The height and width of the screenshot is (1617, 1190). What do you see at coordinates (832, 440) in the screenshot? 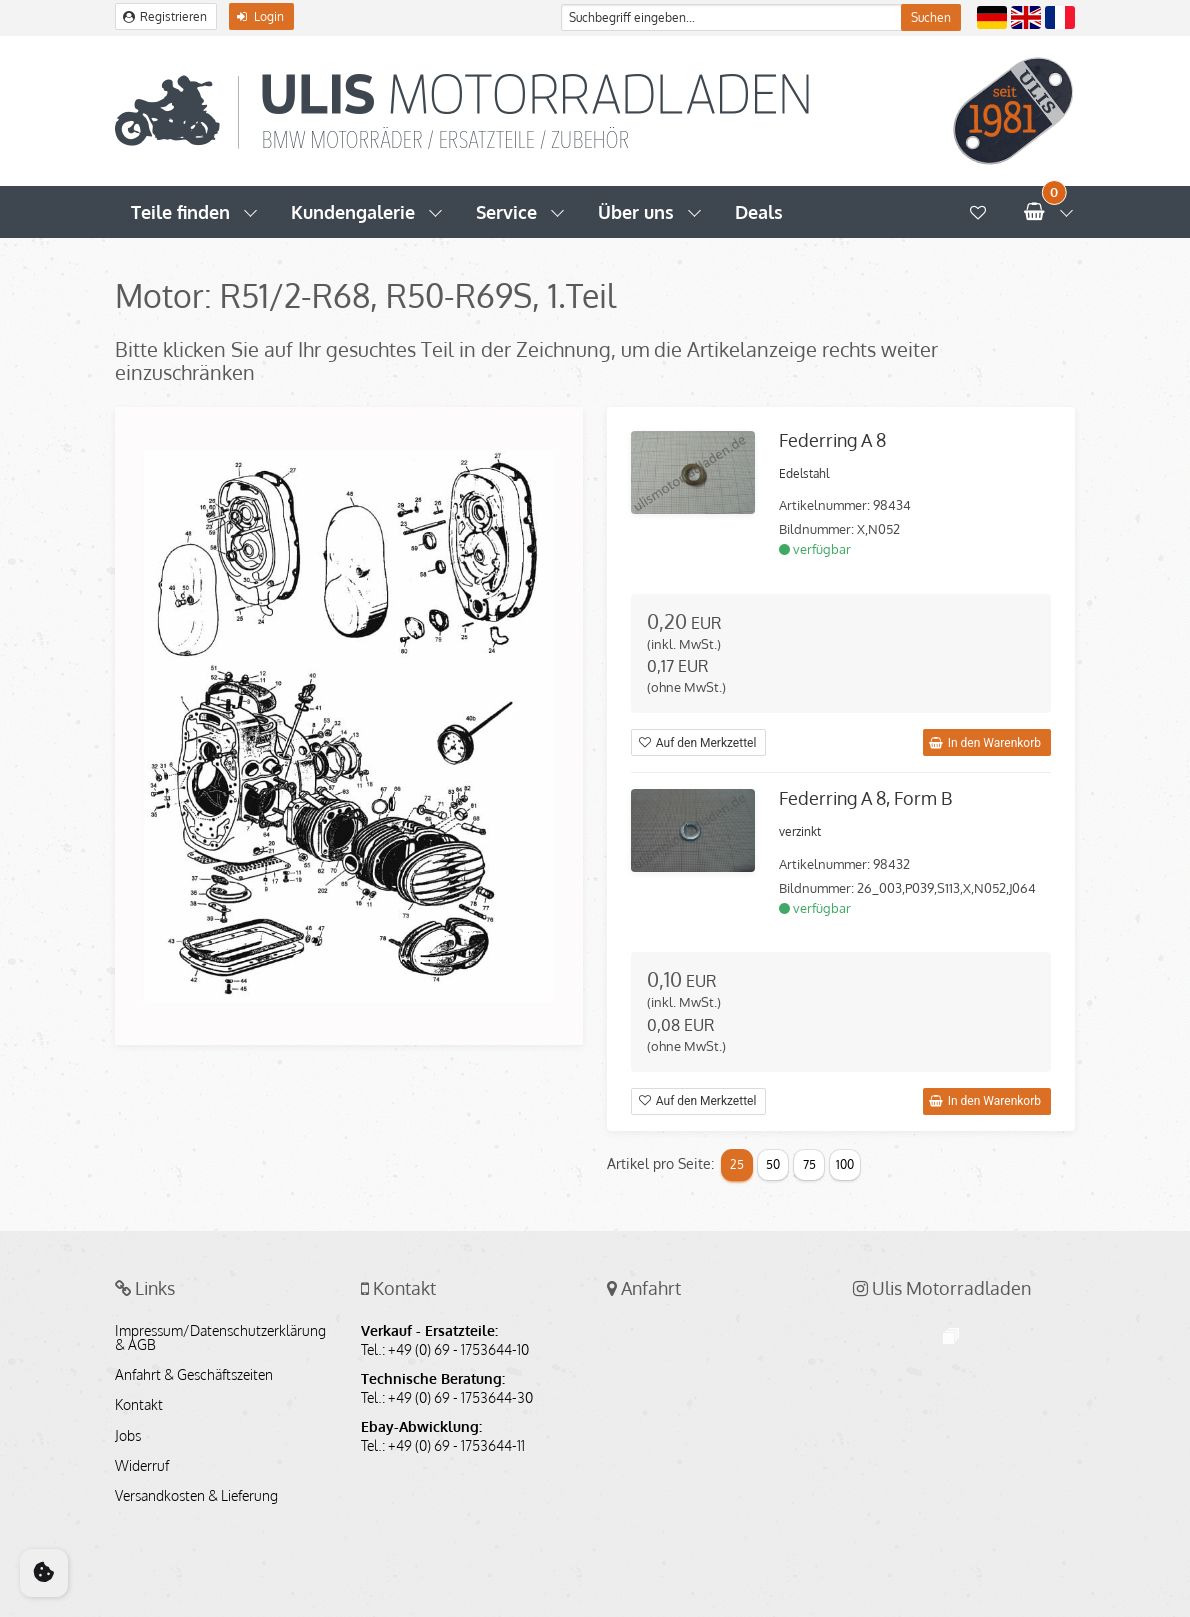
I see `Federring A 8` at bounding box center [832, 440].